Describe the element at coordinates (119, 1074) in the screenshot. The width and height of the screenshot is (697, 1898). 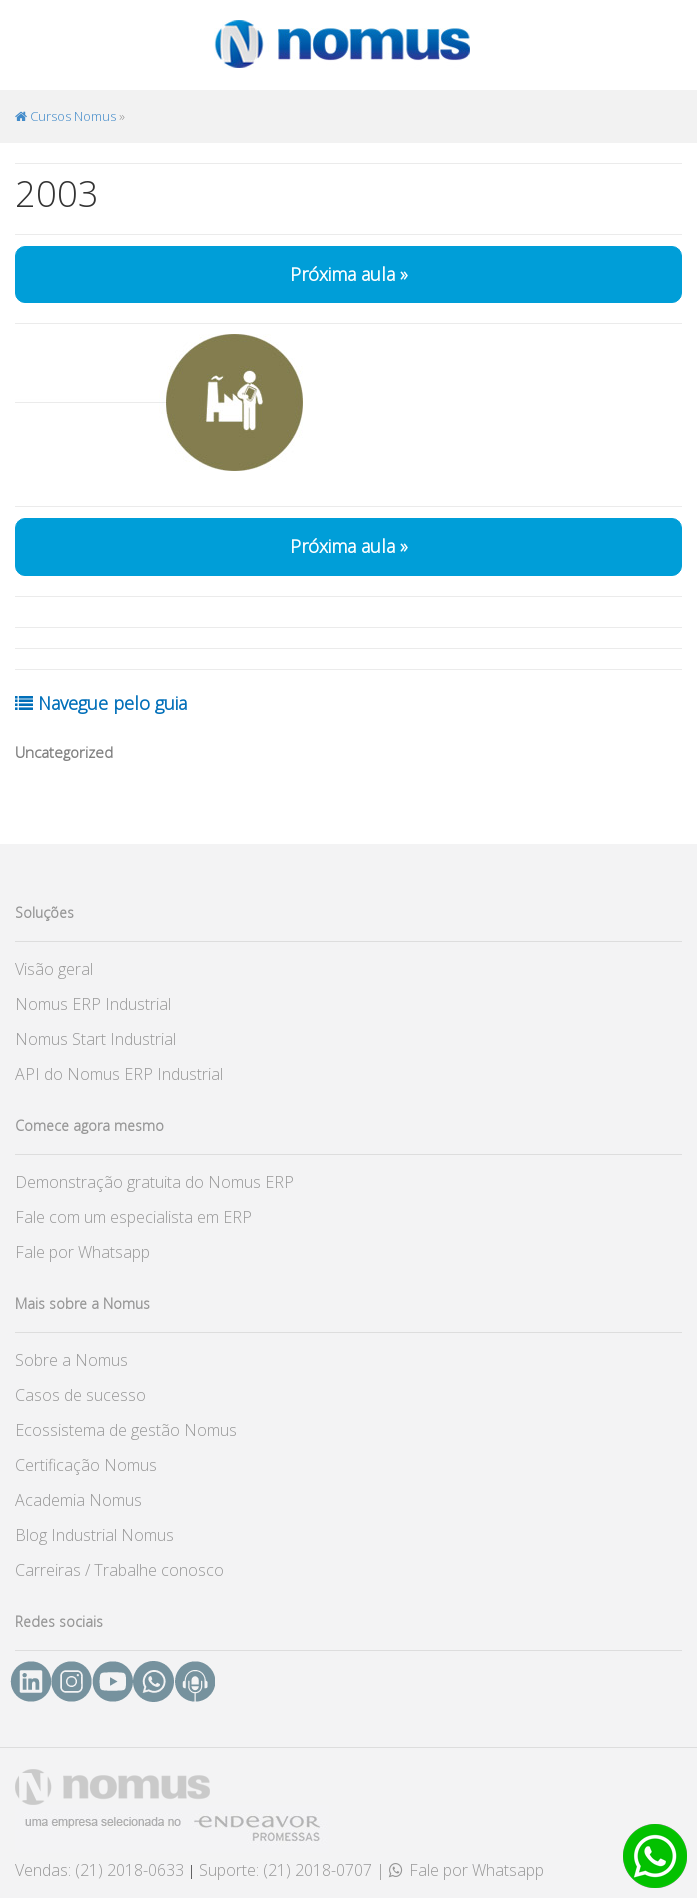
I see `API do Nomus ERP Industrial` at that location.